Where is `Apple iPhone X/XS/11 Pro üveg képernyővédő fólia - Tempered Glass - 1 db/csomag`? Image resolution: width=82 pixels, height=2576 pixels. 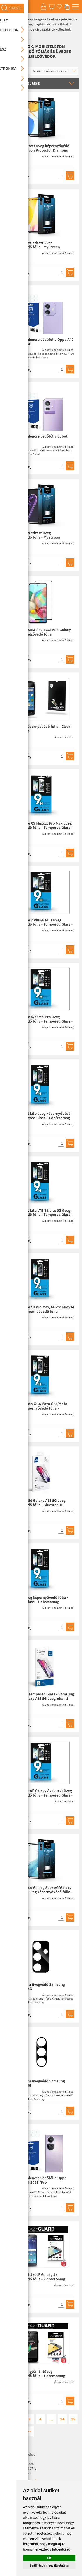
Apple iPhone X/XS/11 Pro üveg képernyővédő fólia - Tempered Glass - 1 db/csomag is located at coordinates (40, 1022).